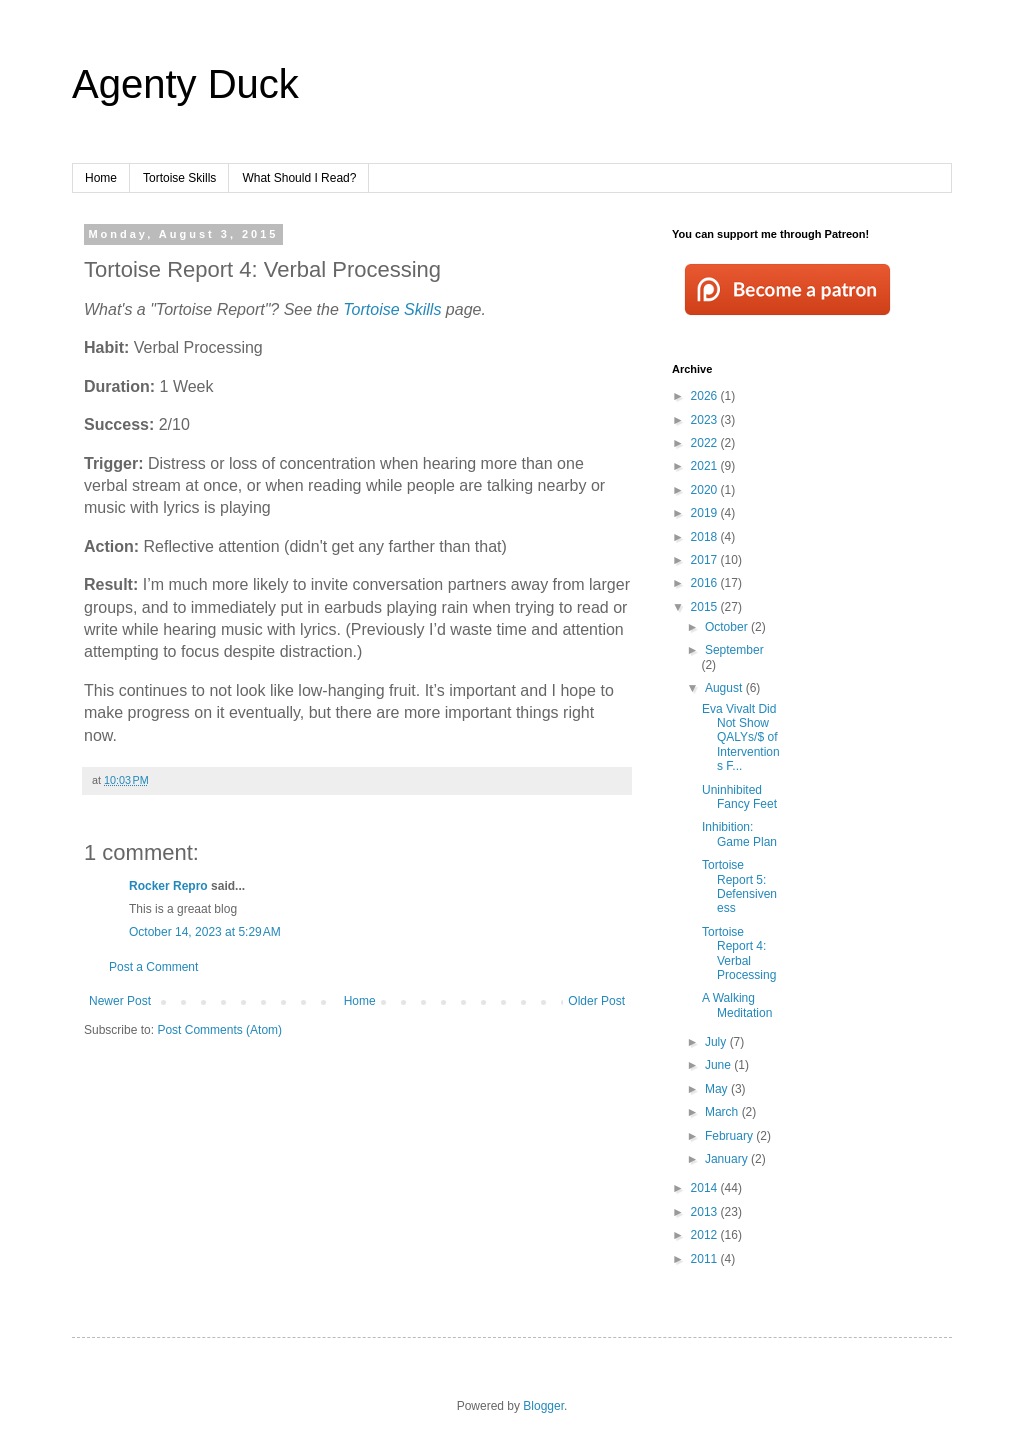 Image resolution: width=1024 pixels, height=1454 pixels. What do you see at coordinates (706, 607) in the screenshot?
I see `2015` at bounding box center [706, 607].